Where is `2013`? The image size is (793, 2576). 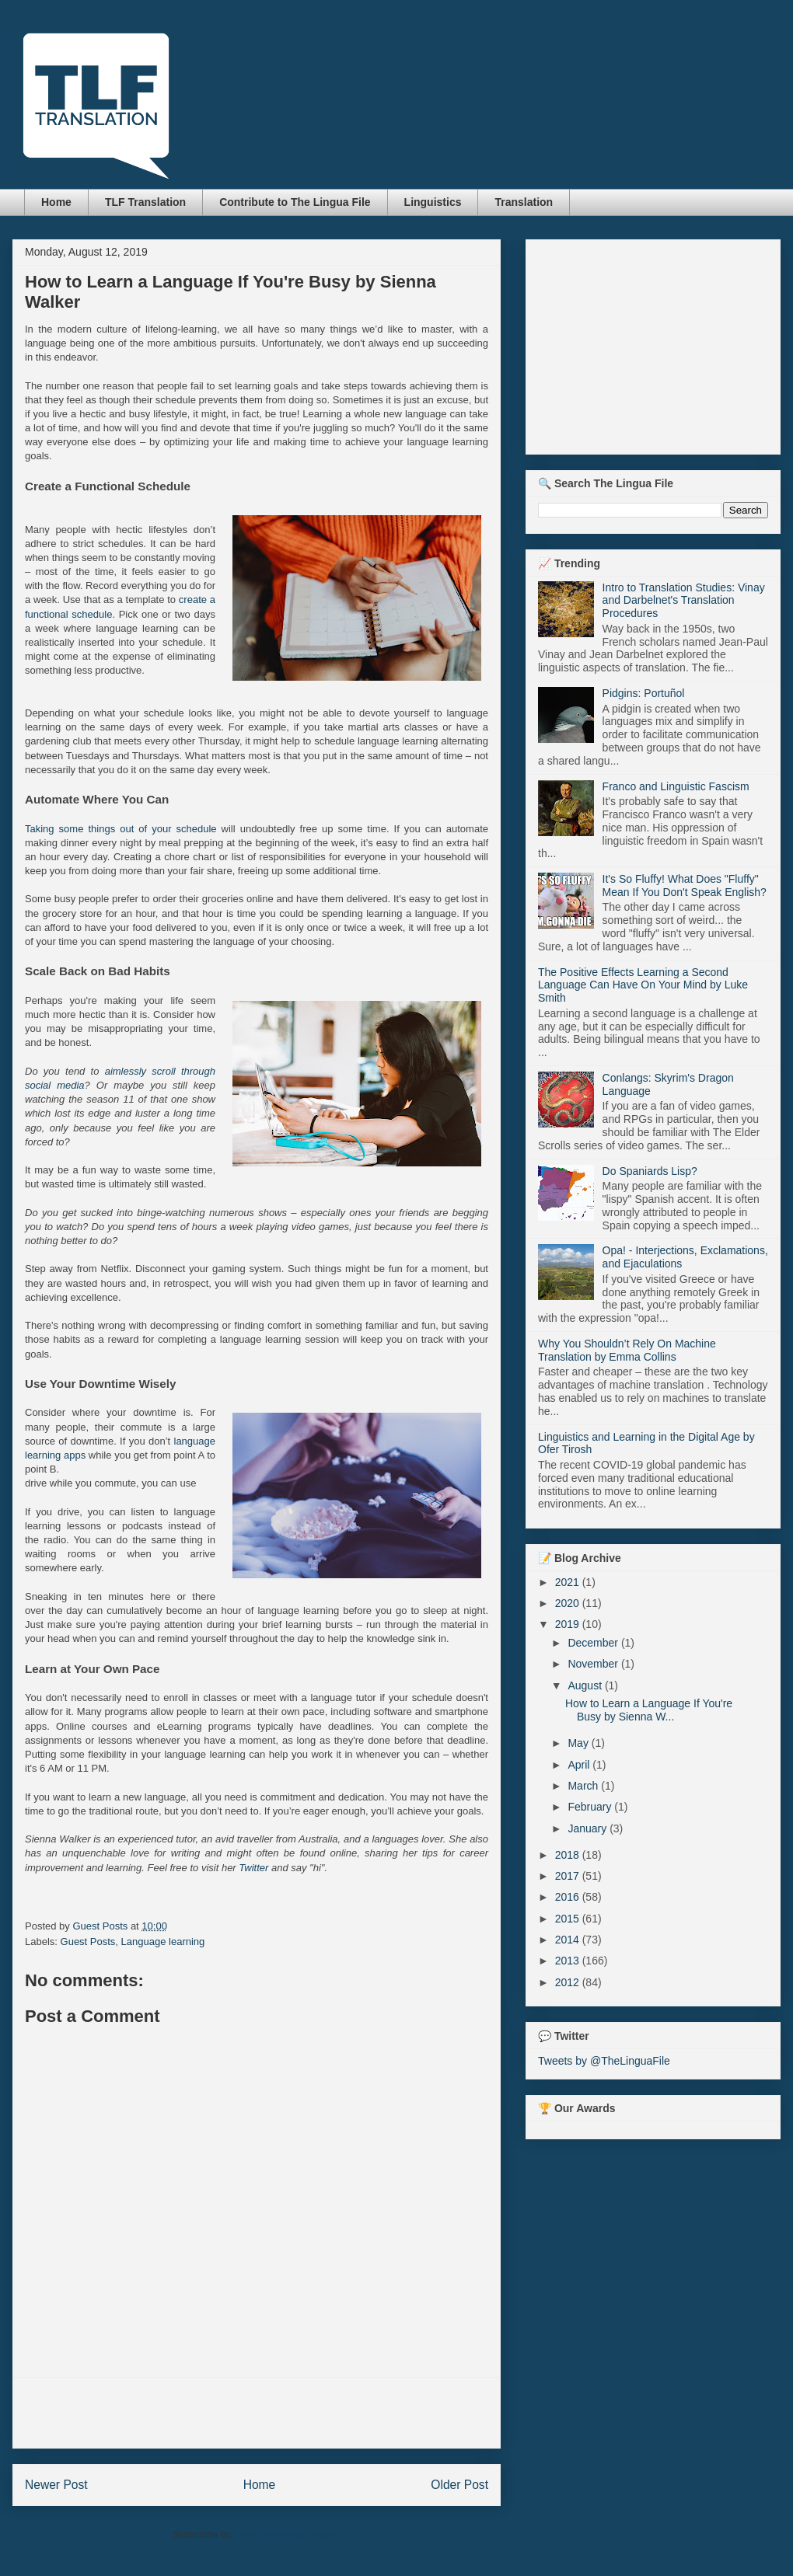 2013 is located at coordinates (568, 1960).